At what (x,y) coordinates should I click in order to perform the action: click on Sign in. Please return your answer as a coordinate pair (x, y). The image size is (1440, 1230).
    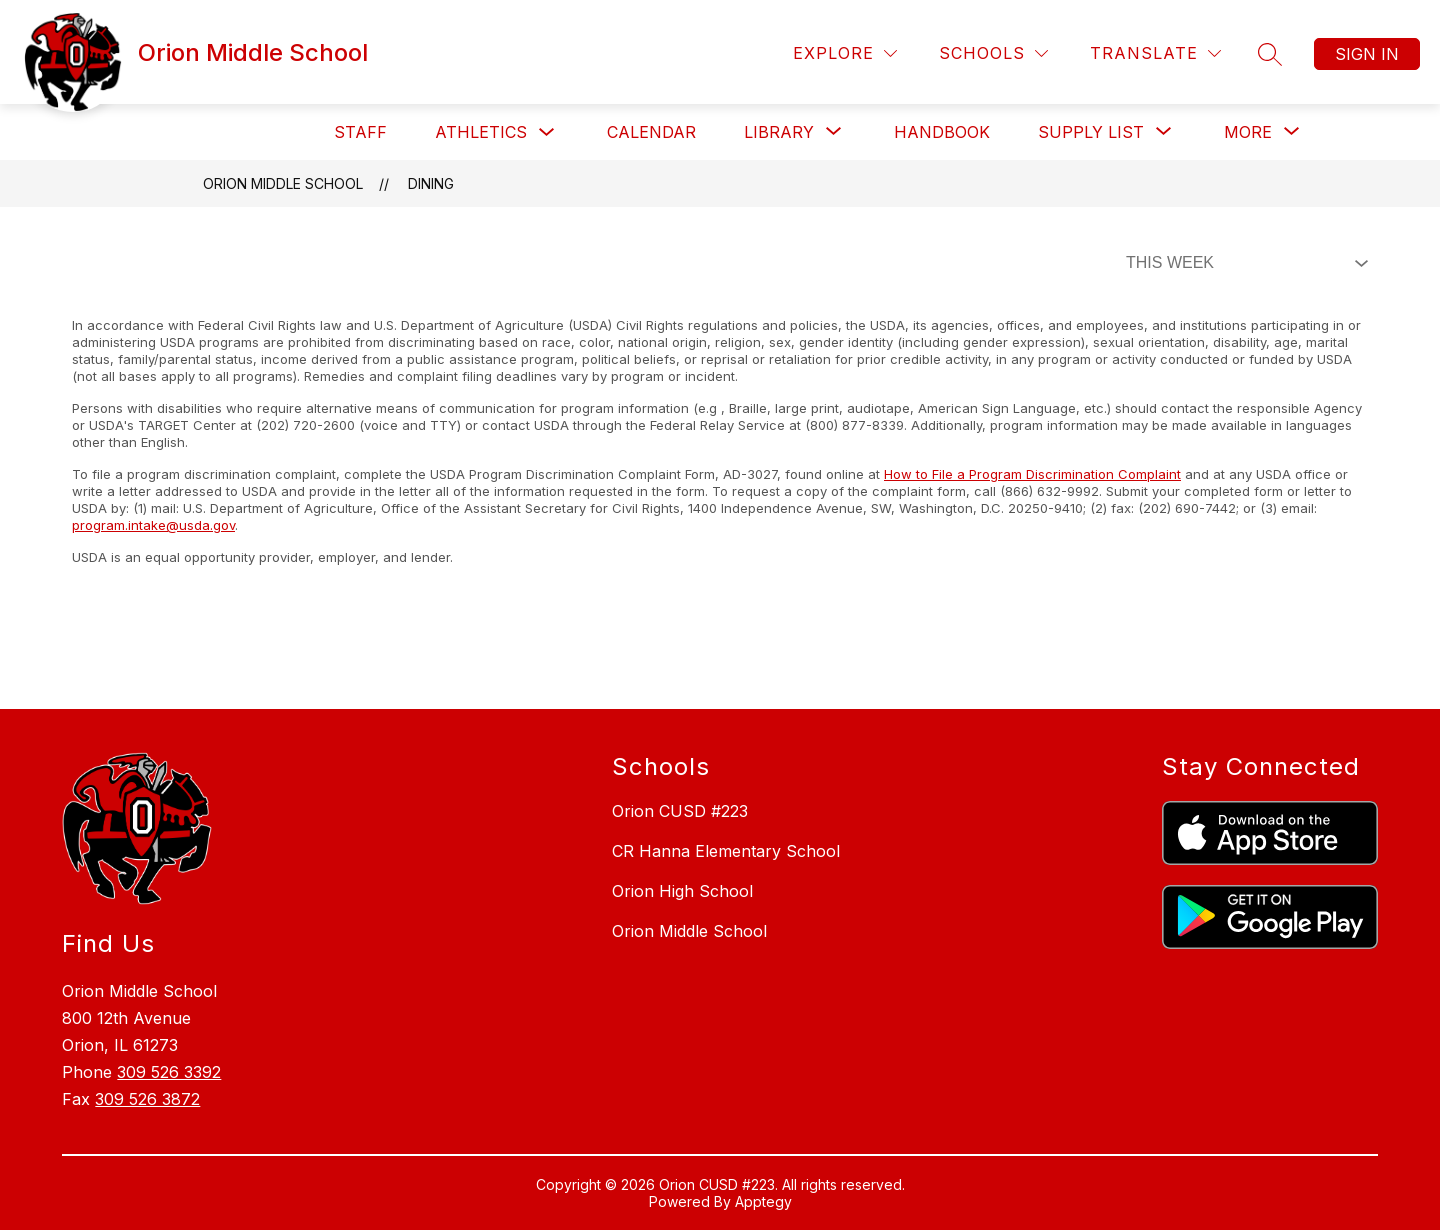
    Looking at the image, I should click on (1367, 54).